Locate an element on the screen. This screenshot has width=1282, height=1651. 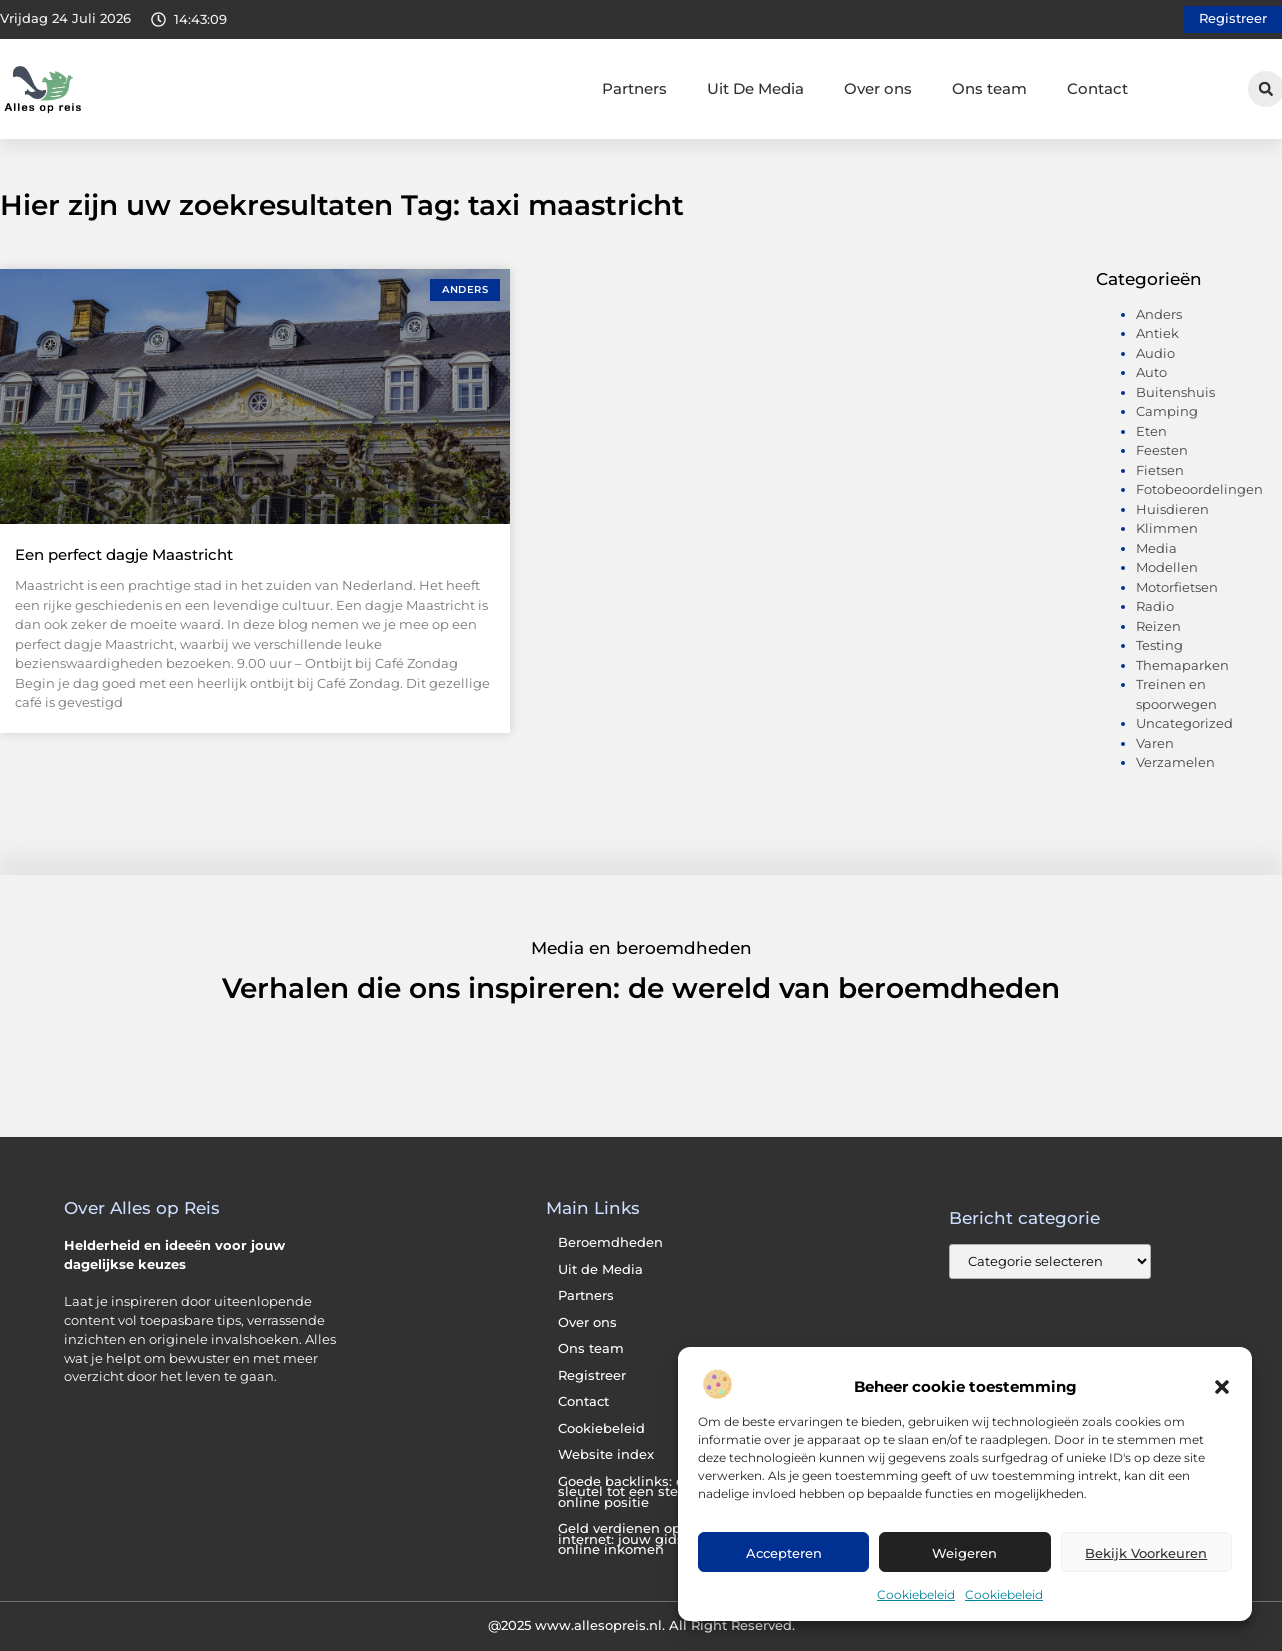
Buitenshuis is located at coordinates (1175, 392).